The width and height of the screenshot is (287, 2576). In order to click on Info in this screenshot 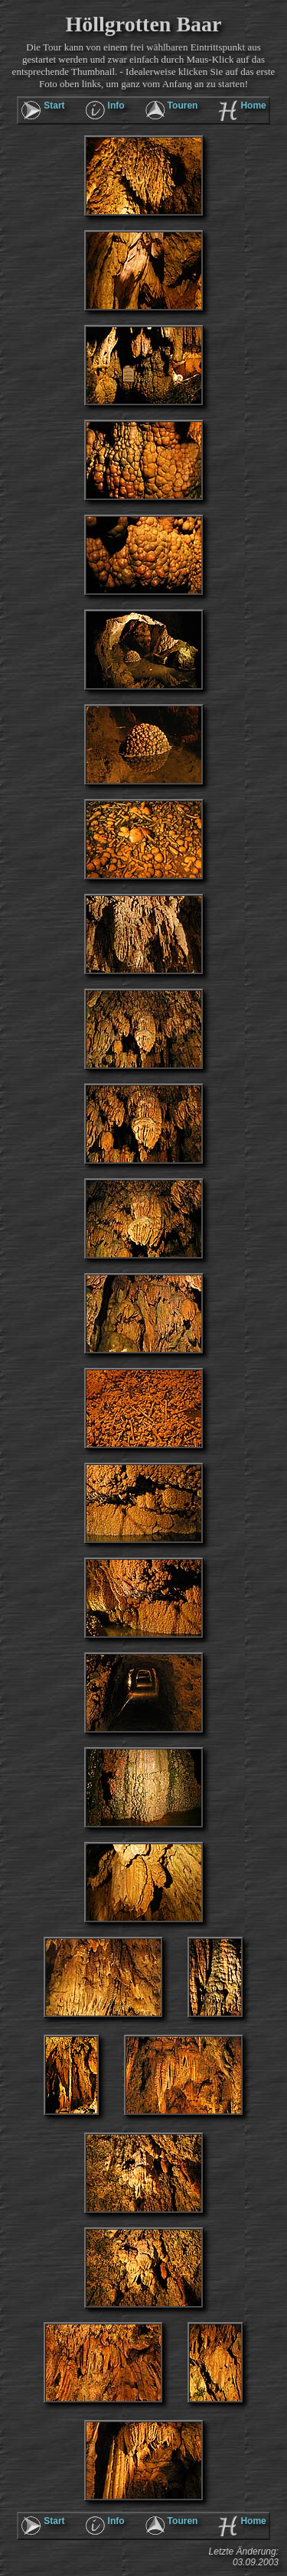, I will do `click(116, 105)`.